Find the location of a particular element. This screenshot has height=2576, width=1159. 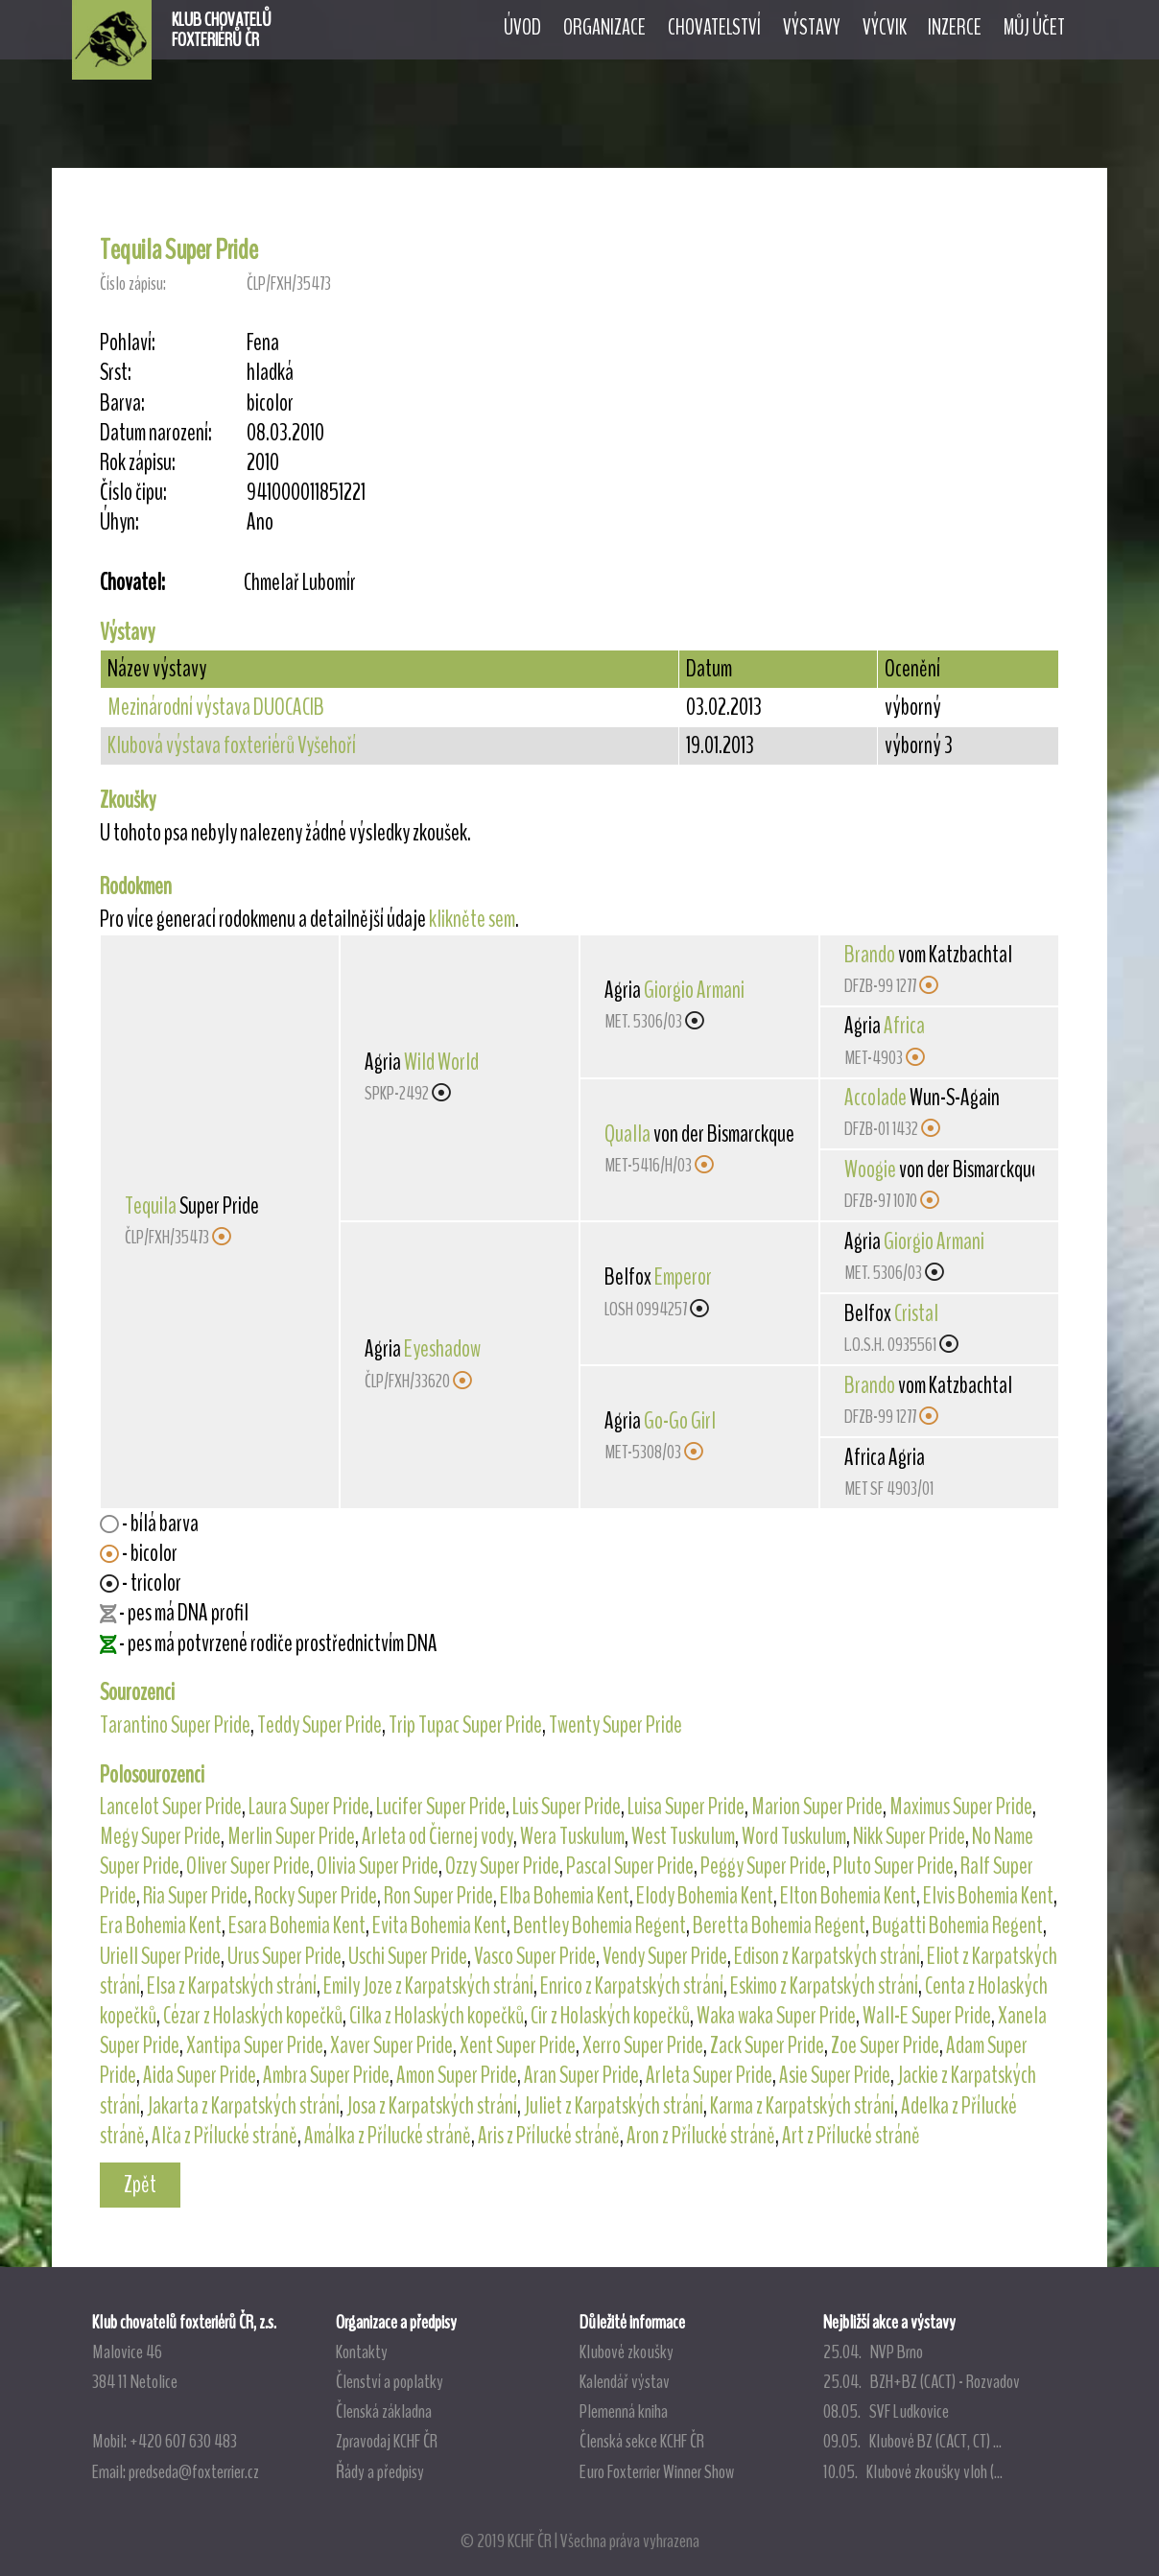

Era Bohemia Kent is located at coordinates (161, 1925).